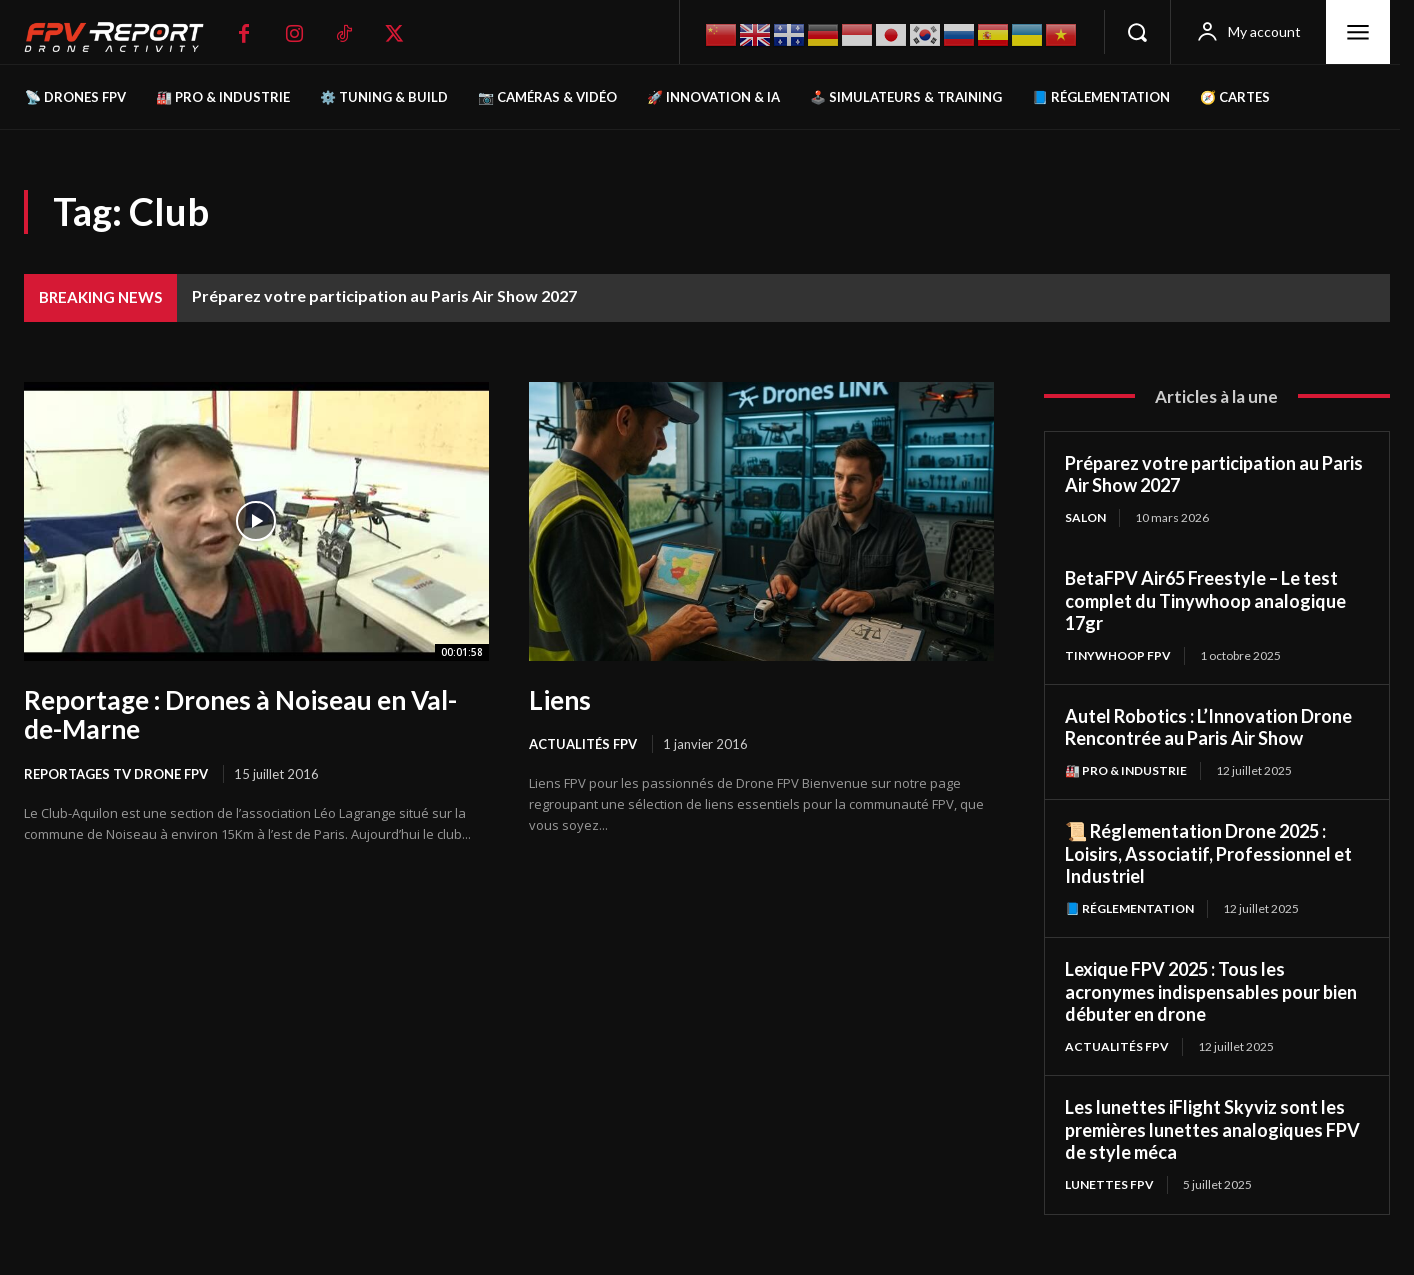 Image resolution: width=1414 pixels, height=1275 pixels. Describe the element at coordinates (1211, 991) in the screenshot. I see `Lexique FPV 2025 : Tous les acronymes indispensables pour bien débuter en drone` at that location.